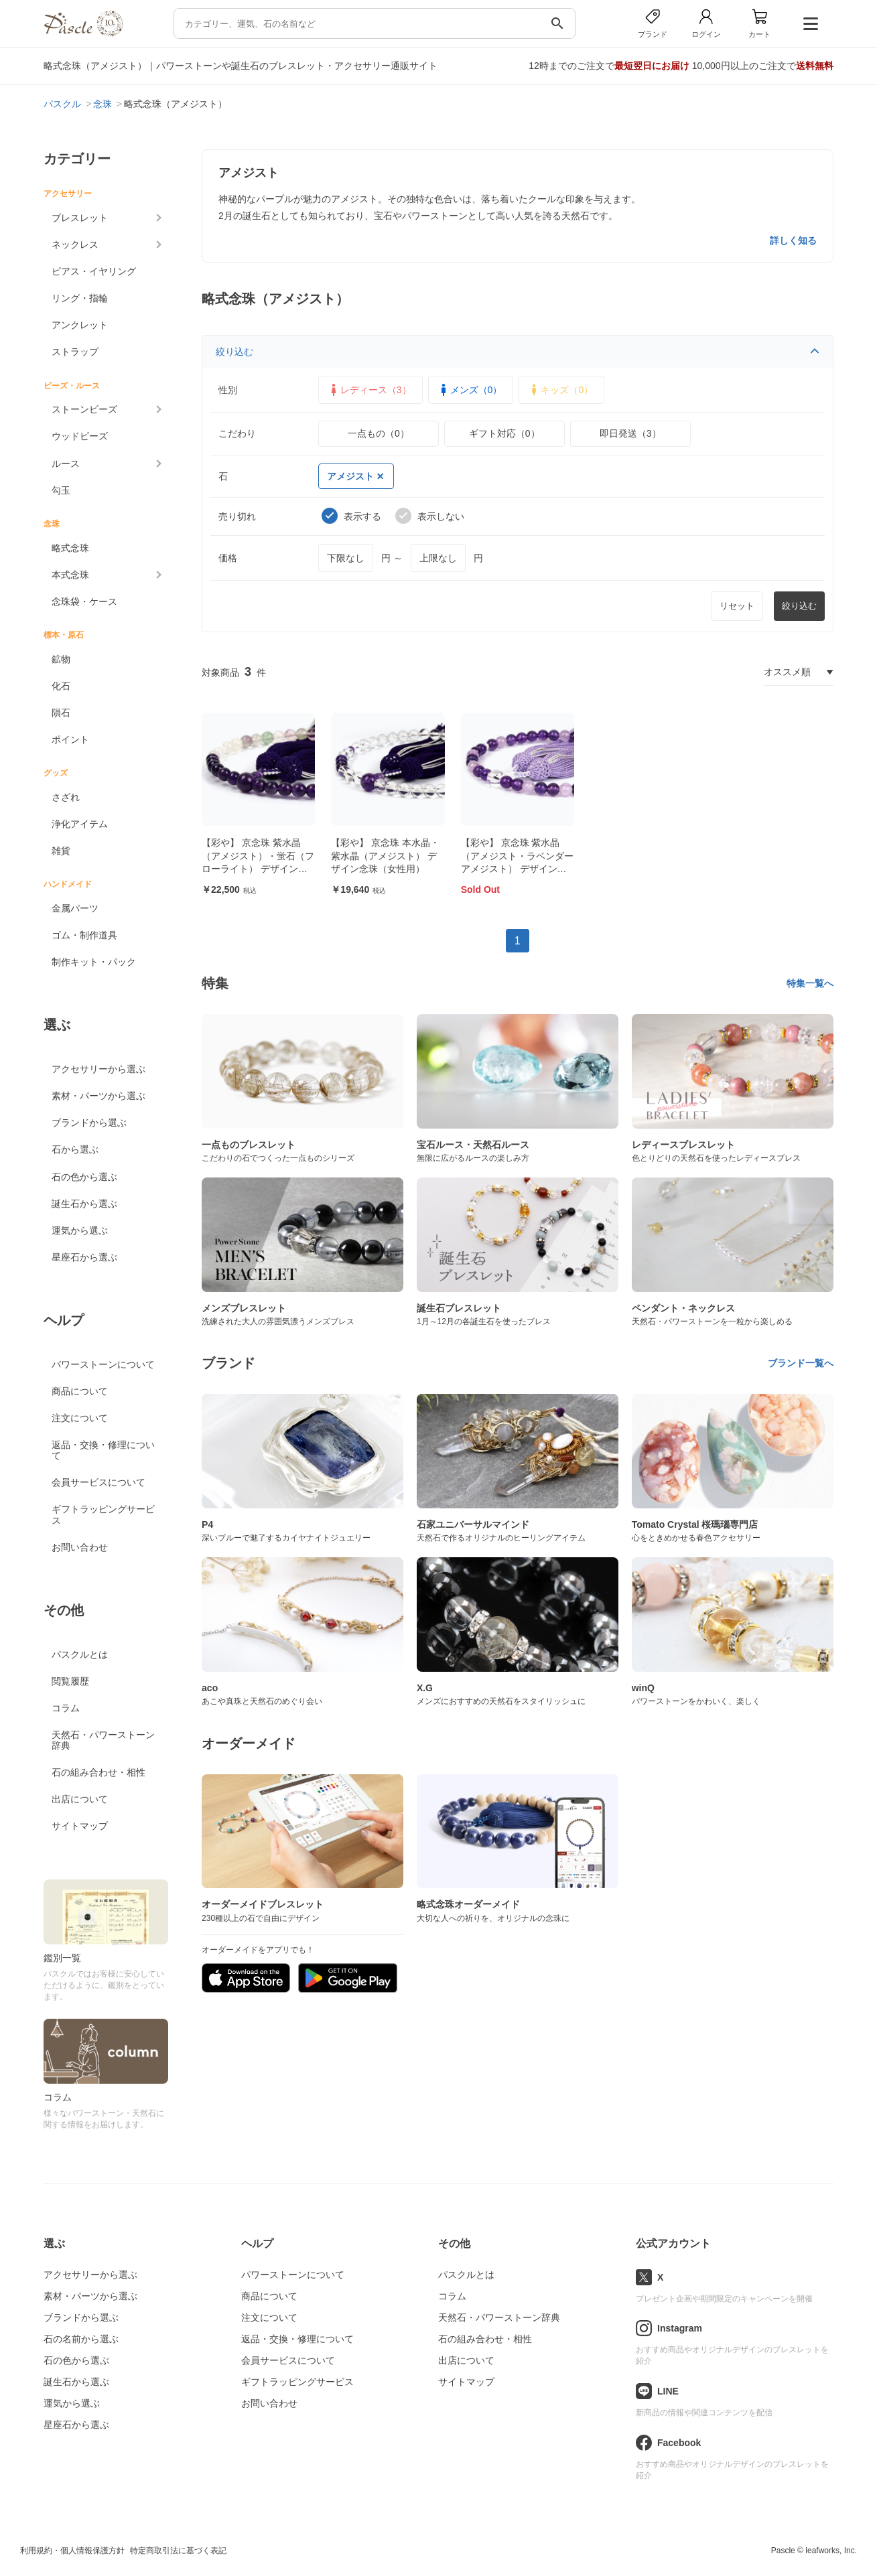  What do you see at coordinates (80, 1799) in the screenshot?
I see `出店について` at bounding box center [80, 1799].